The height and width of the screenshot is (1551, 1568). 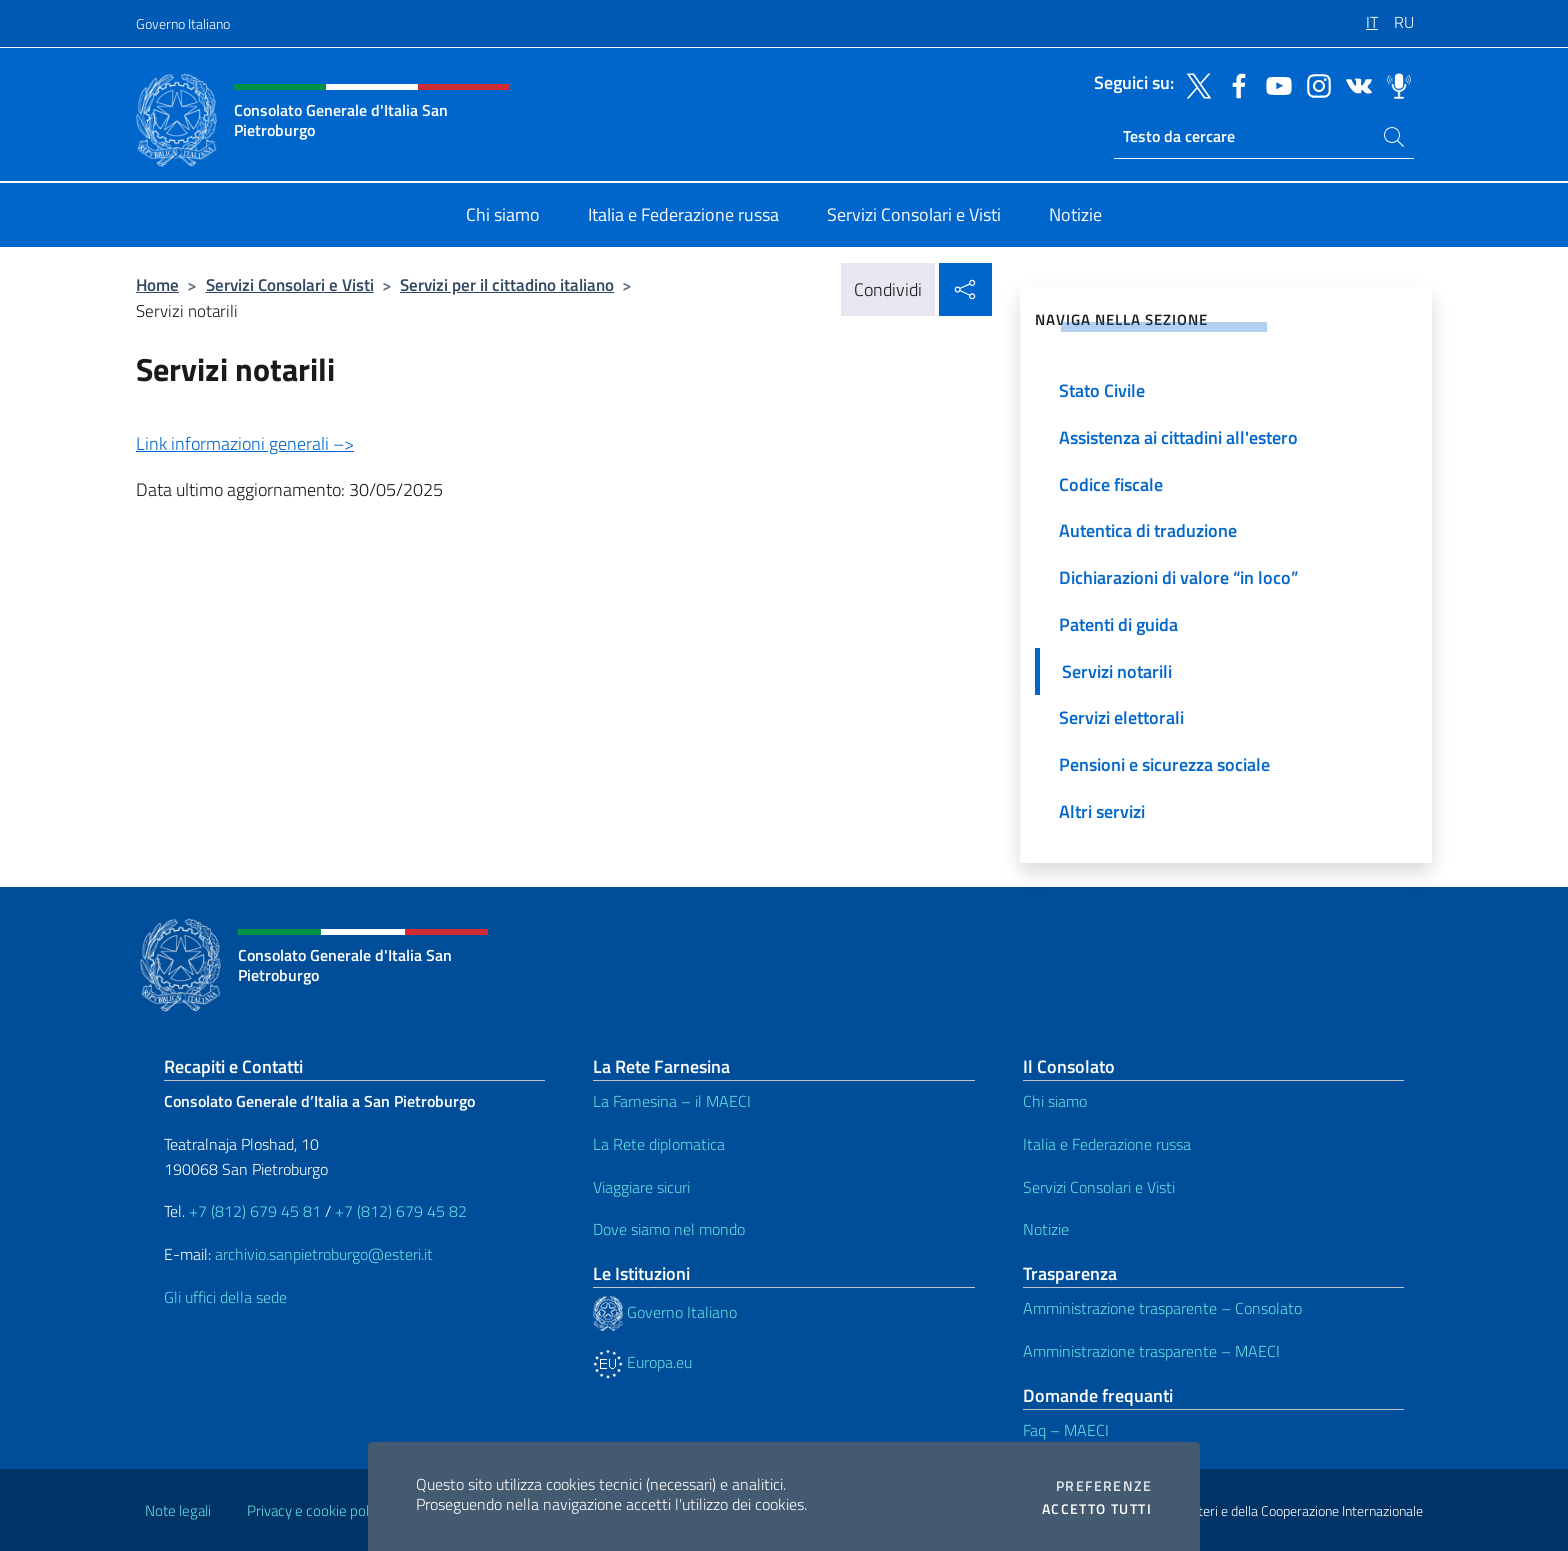 What do you see at coordinates (1394, 84) in the screenshot?
I see `[Vai al canale spreaker]` at bounding box center [1394, 84].